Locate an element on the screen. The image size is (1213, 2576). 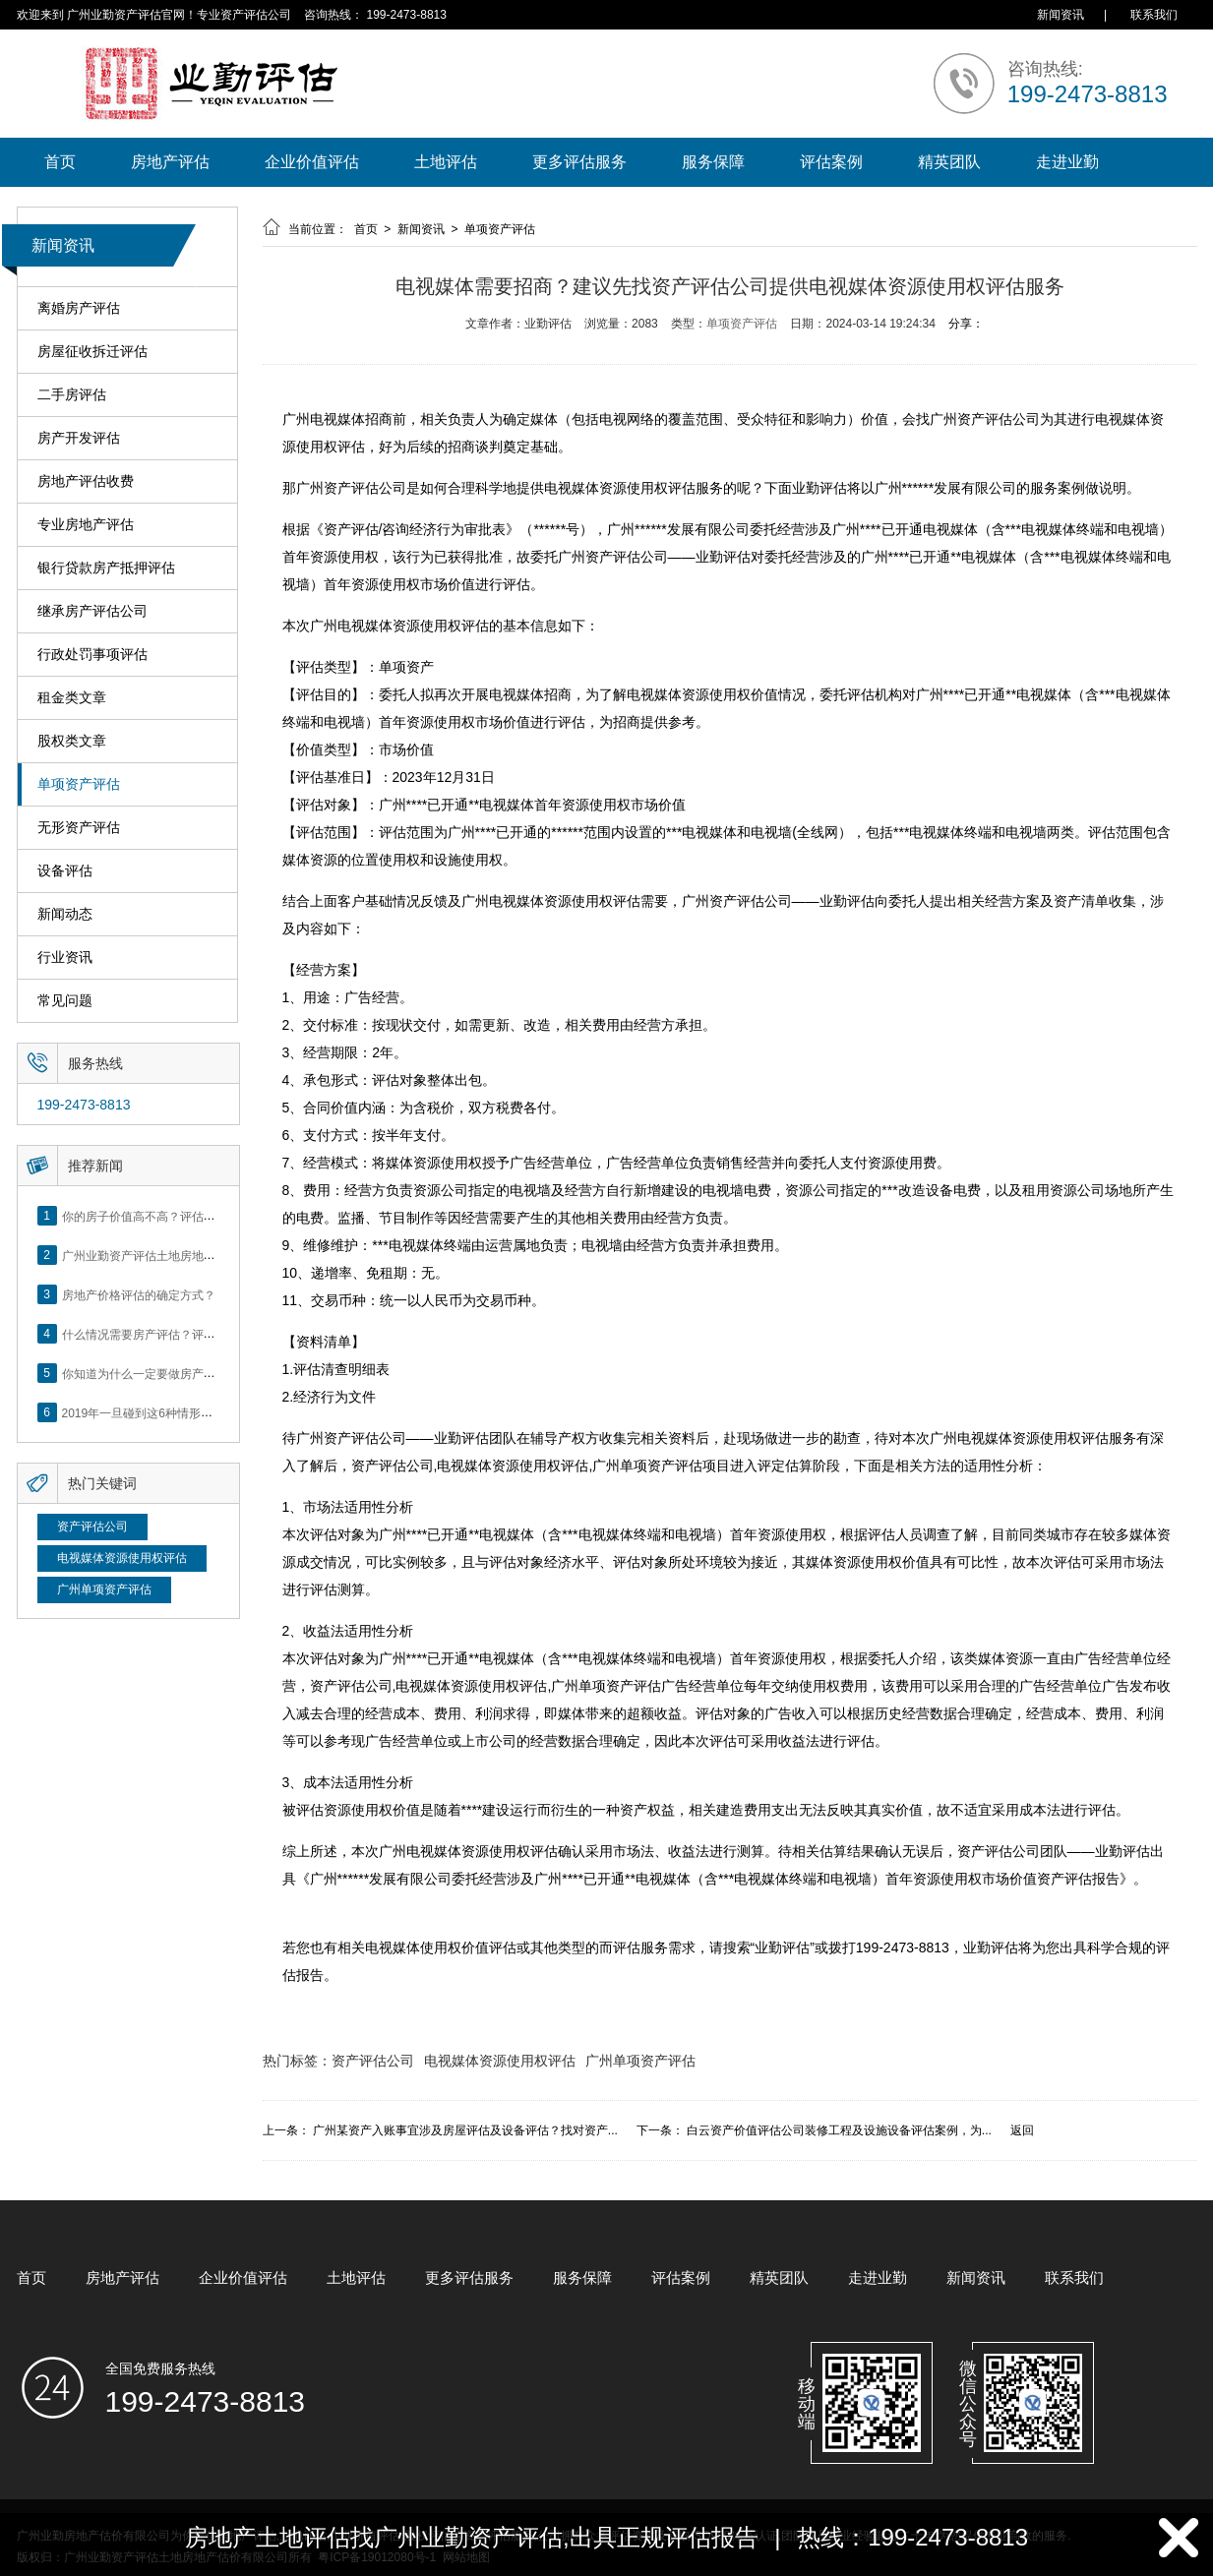
银行贷款房产抵押评估 is located at coordinates (106, 568).